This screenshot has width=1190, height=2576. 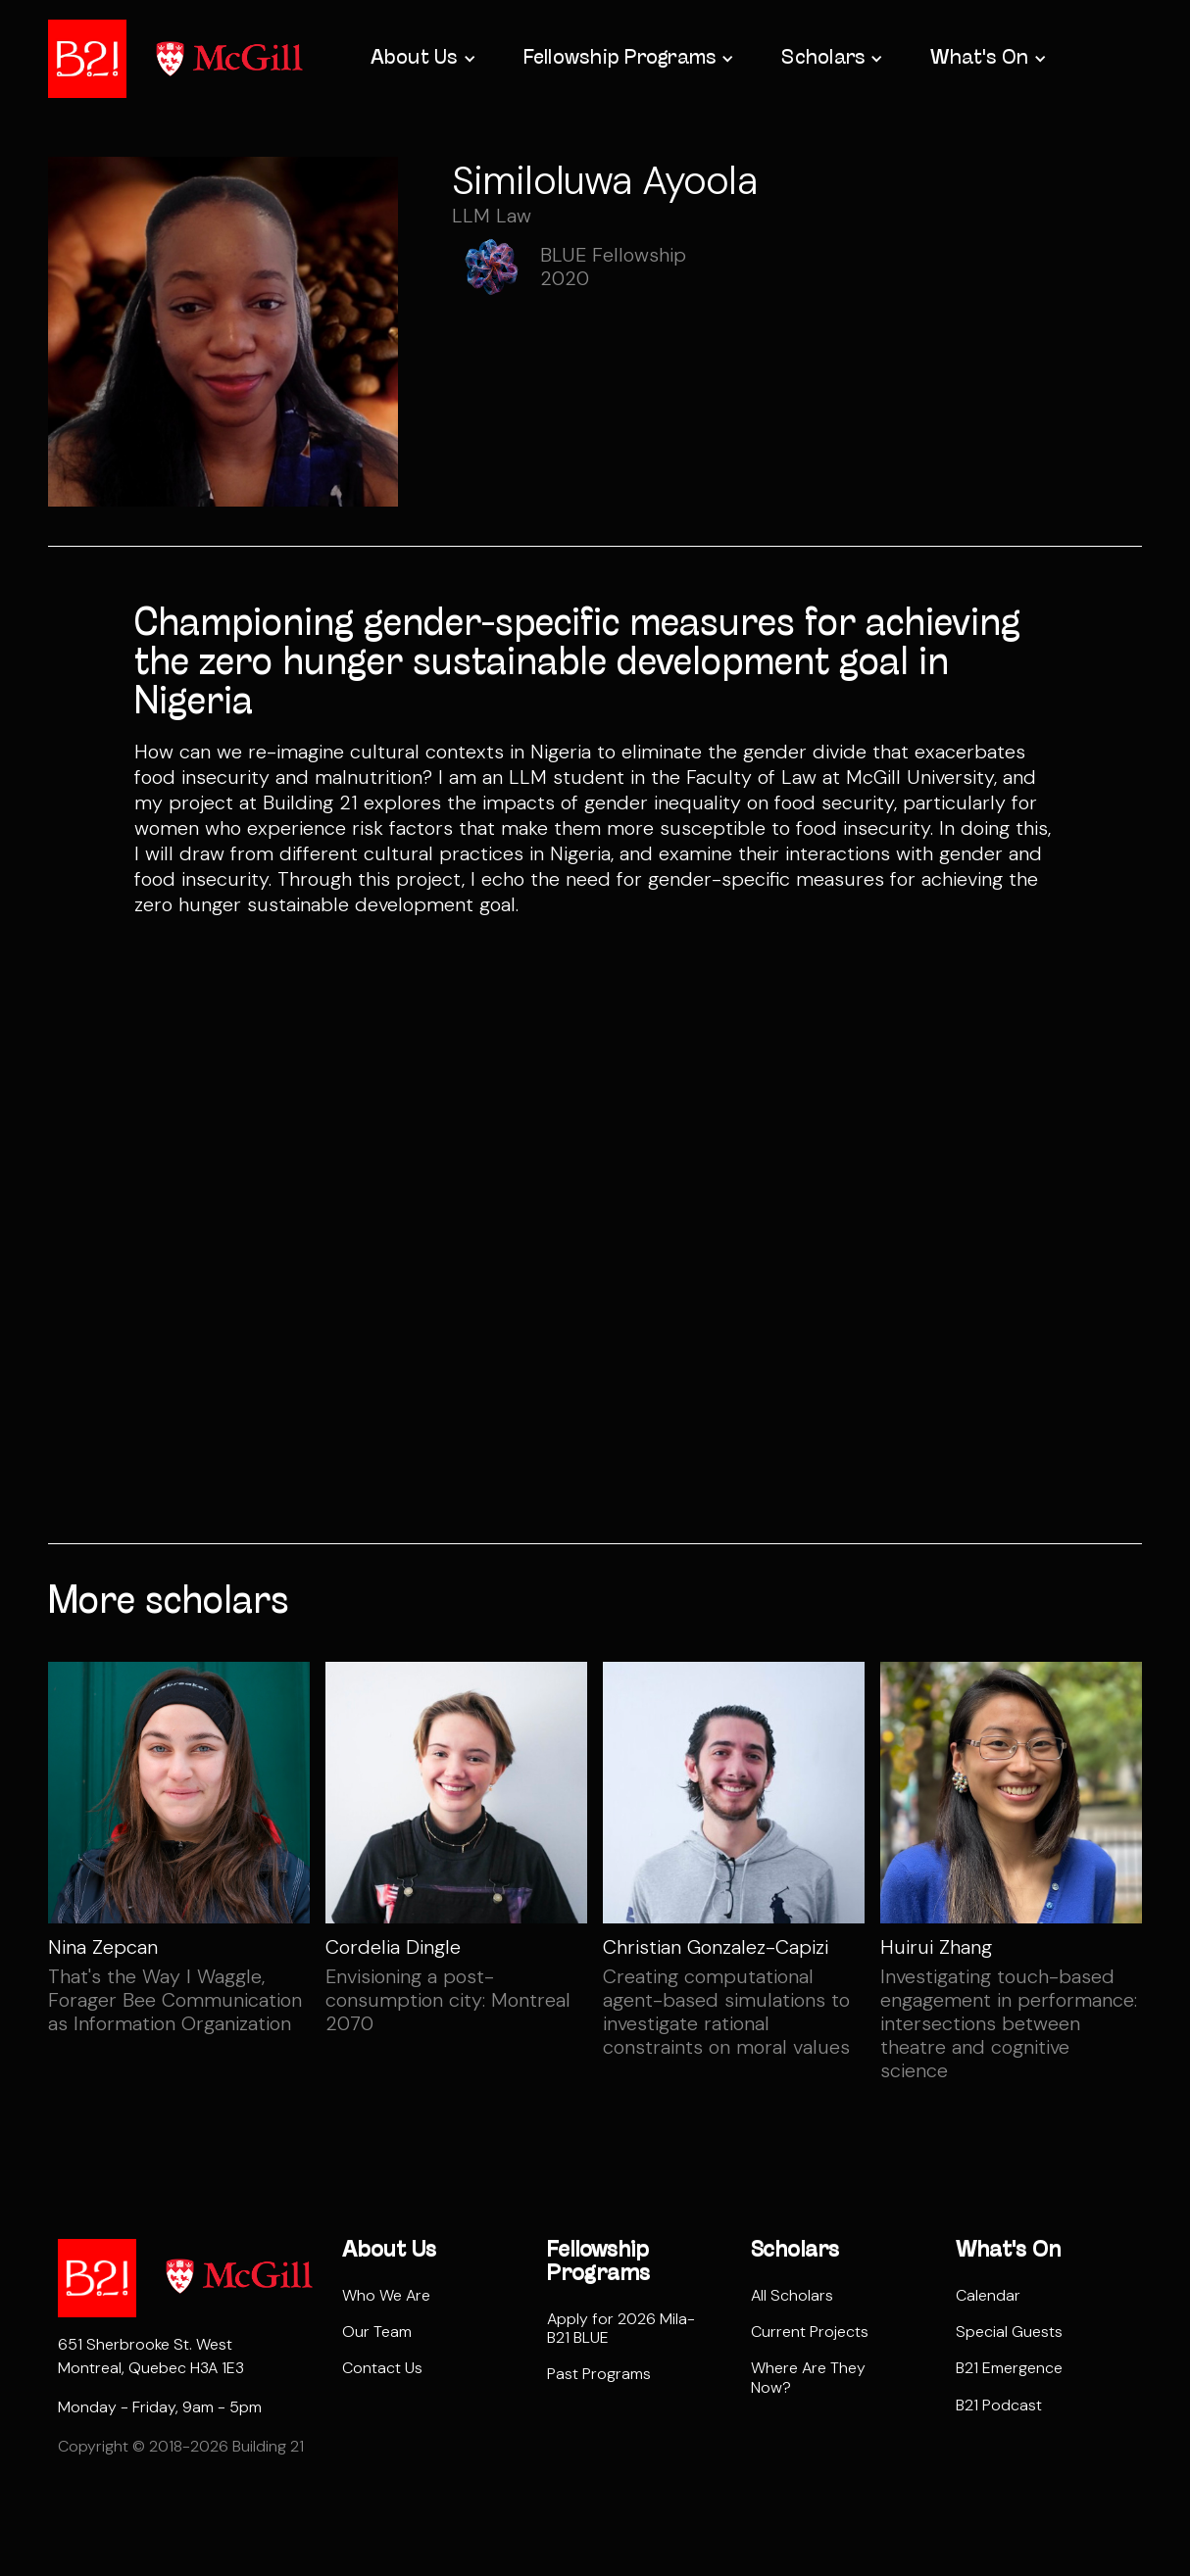 I want to click on All Scholars, so click(x=792, y=2295).